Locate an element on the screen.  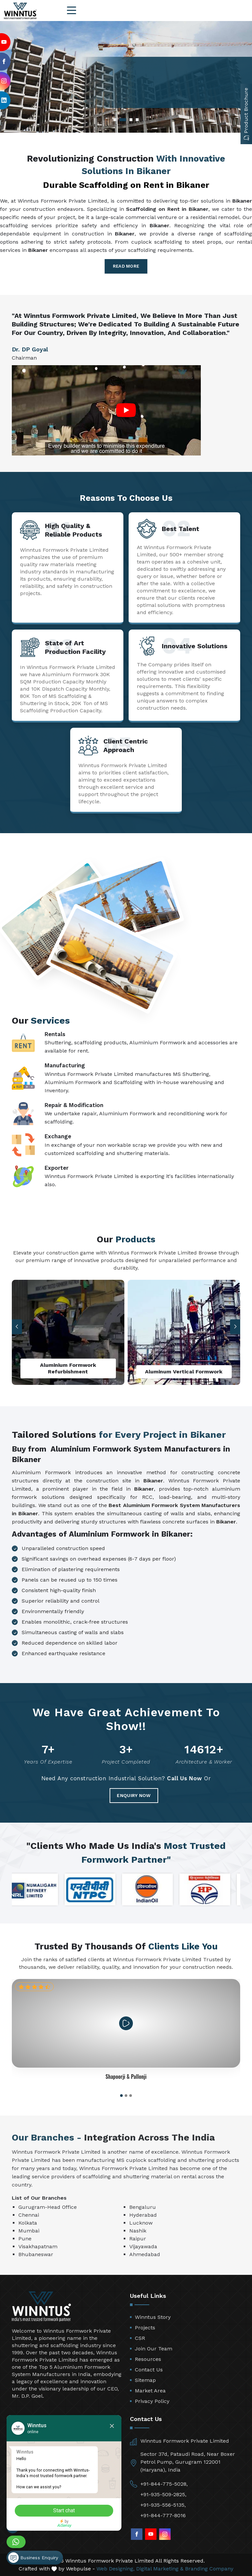
+91-935-556-5135, is located at coordinates (163, 2505).